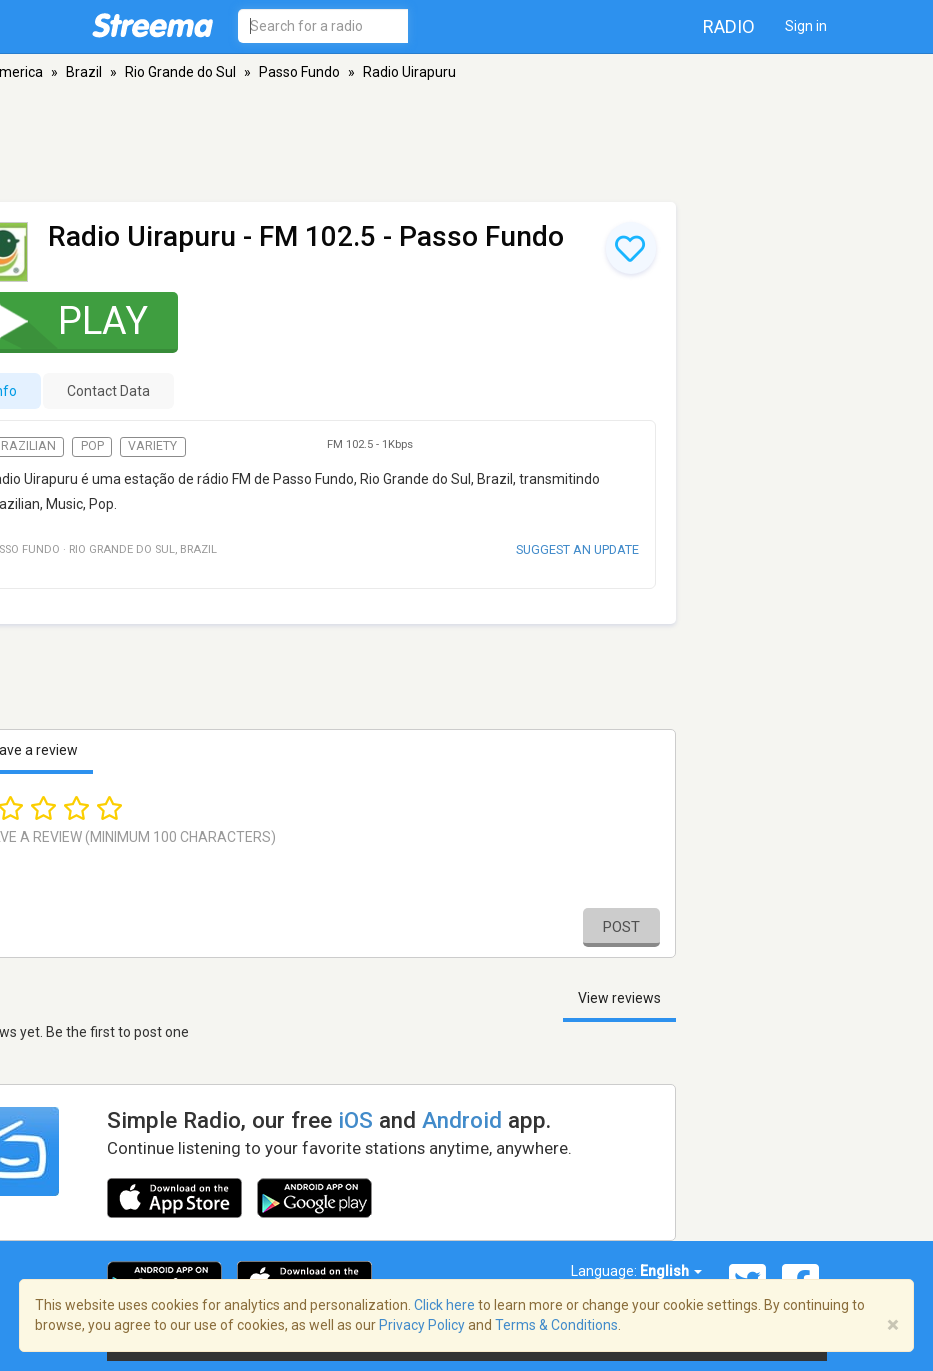  What do you see at coordinates (462, 1120) in the screenshot?
I see `Android` at bounding box center [462, 1120].